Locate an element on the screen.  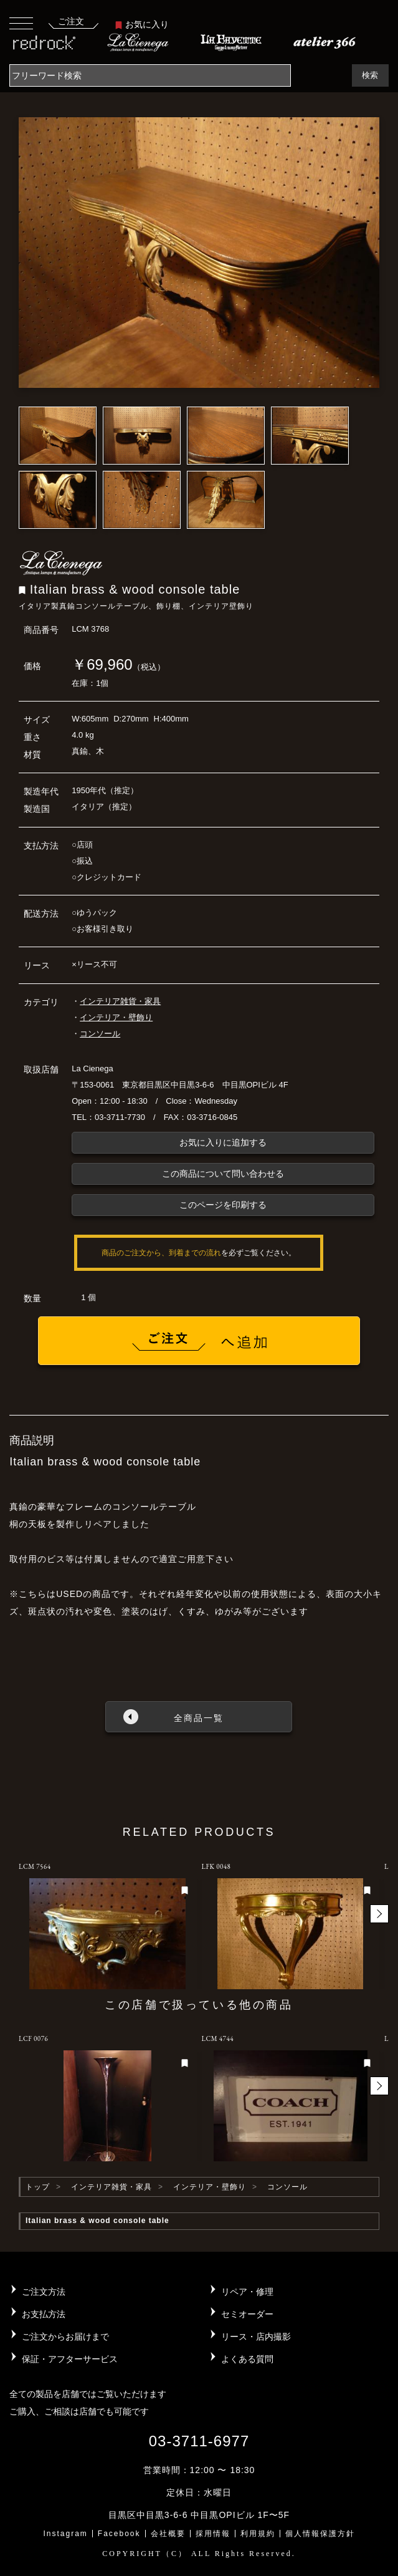
インテリア雑貨・家具 is located at coordinates (120, 1001).